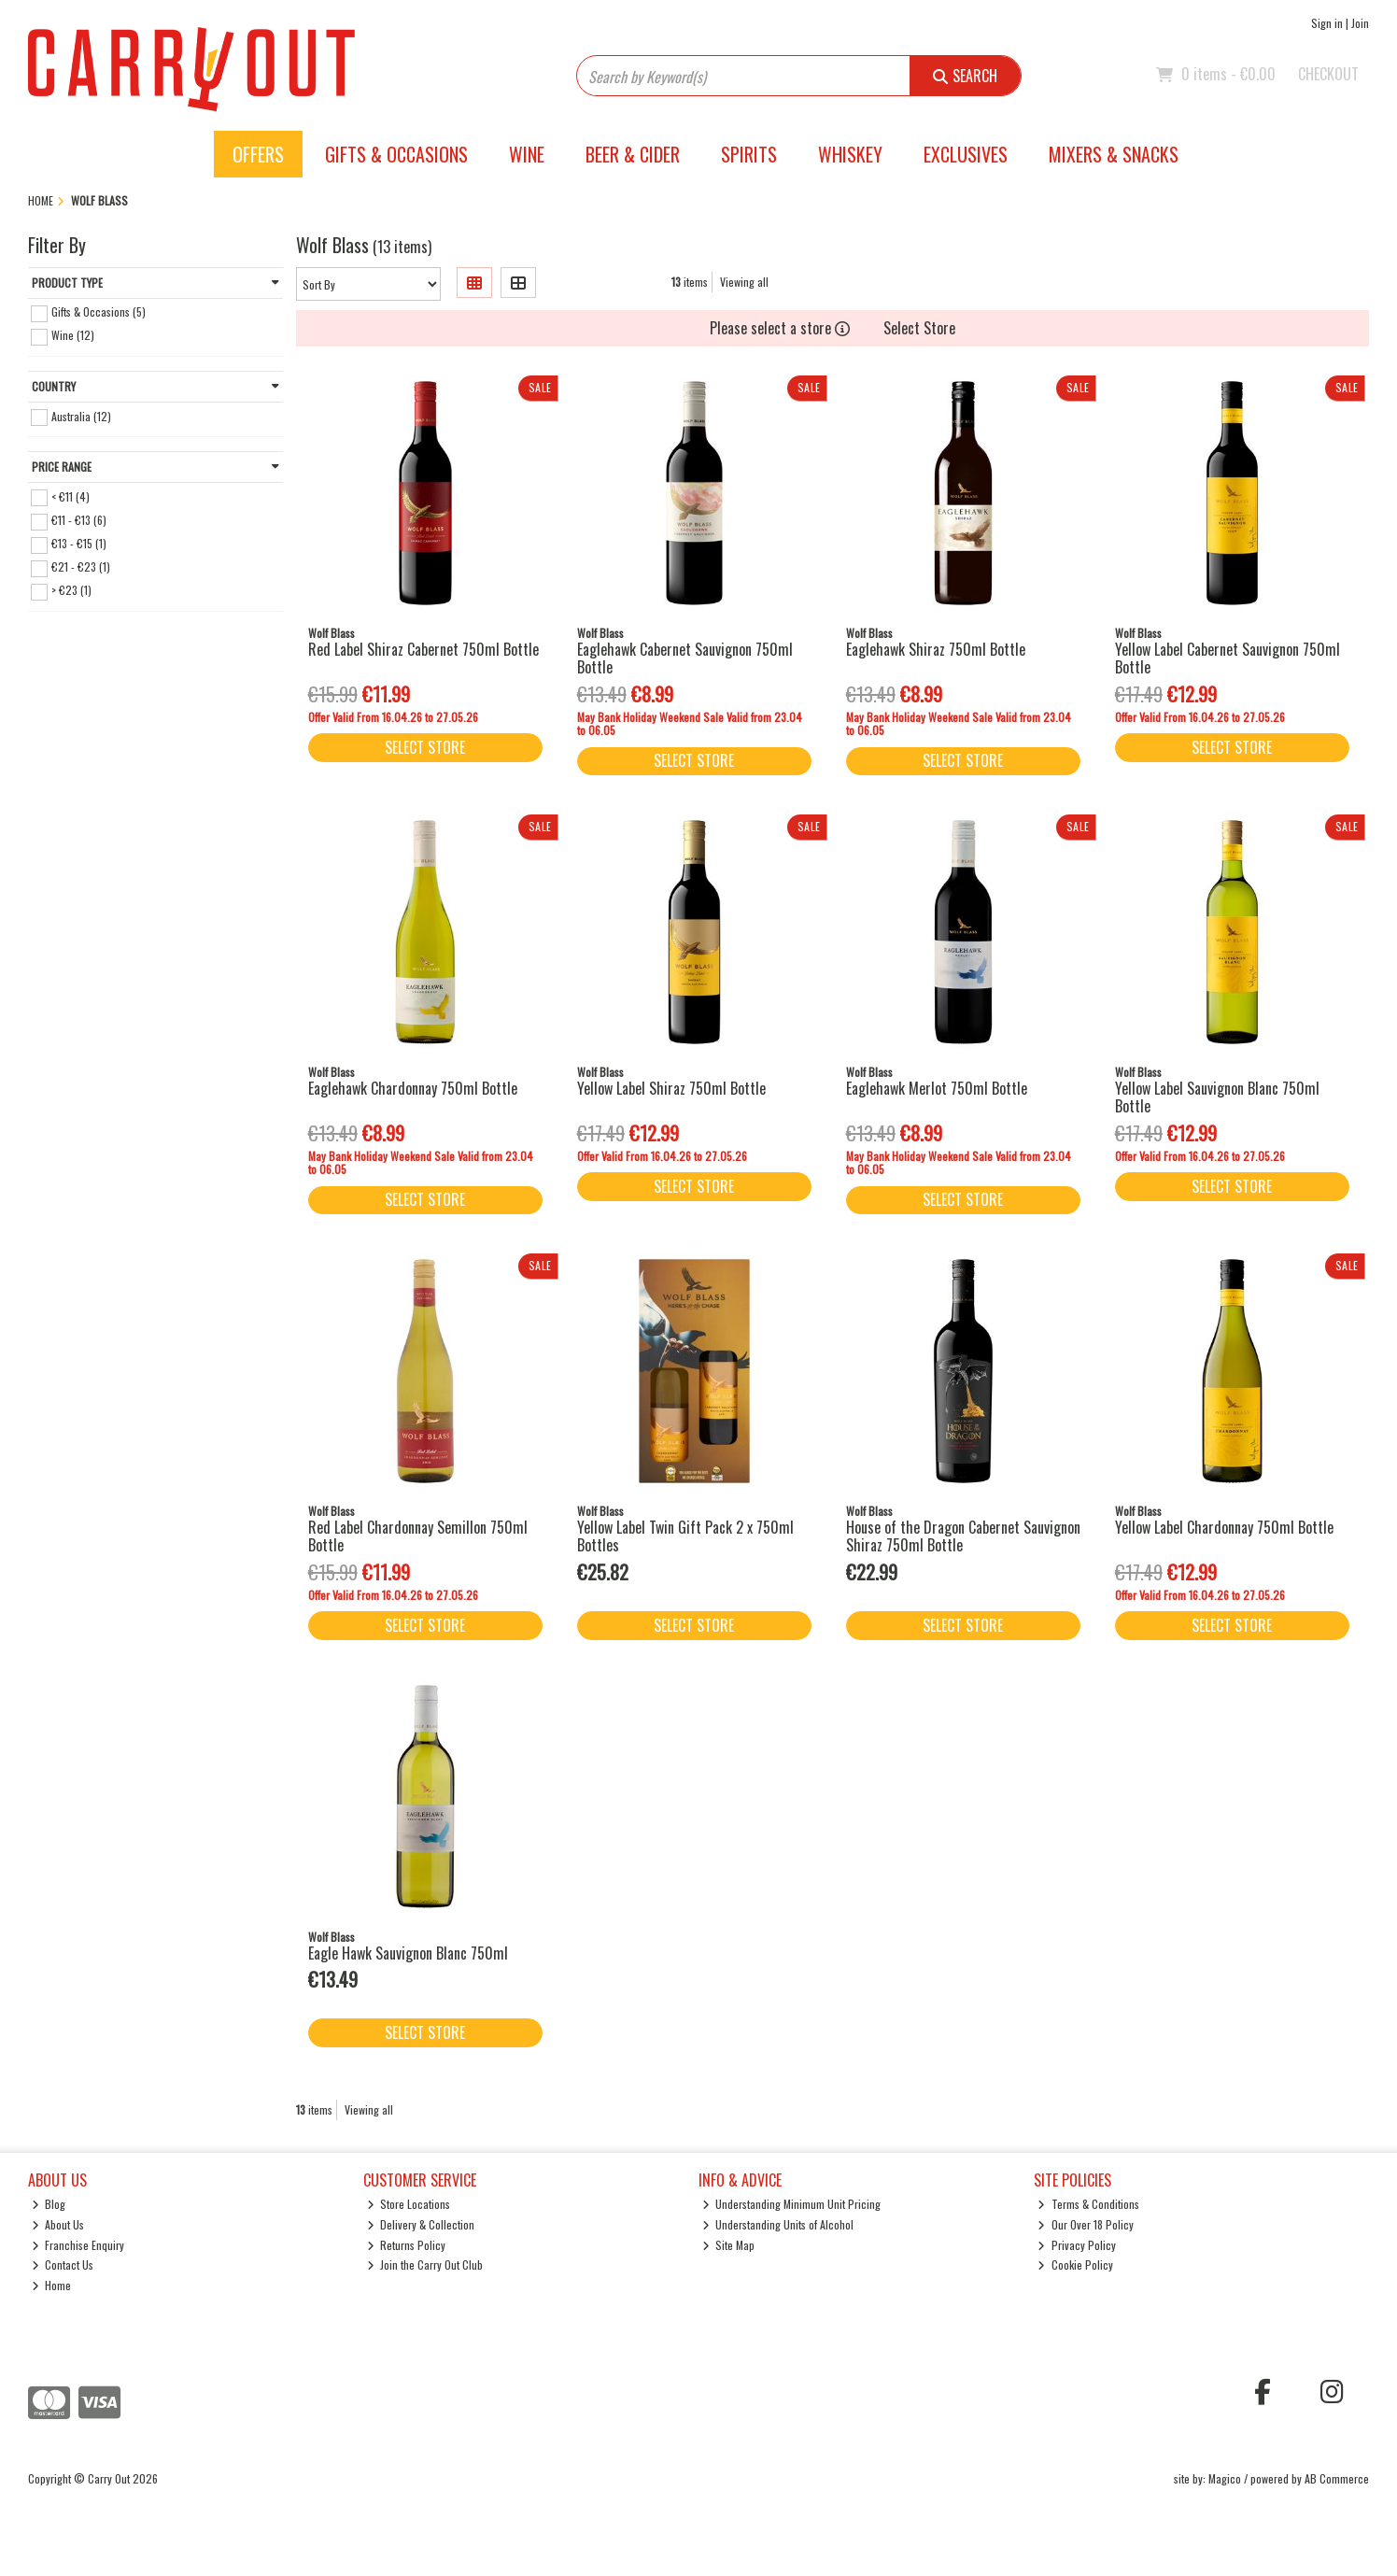 The image size is (1397, 2576). What do you see at coordinates (919, 328) in the screenshot?
I see `Select Store` at bounding box center [919, 328].